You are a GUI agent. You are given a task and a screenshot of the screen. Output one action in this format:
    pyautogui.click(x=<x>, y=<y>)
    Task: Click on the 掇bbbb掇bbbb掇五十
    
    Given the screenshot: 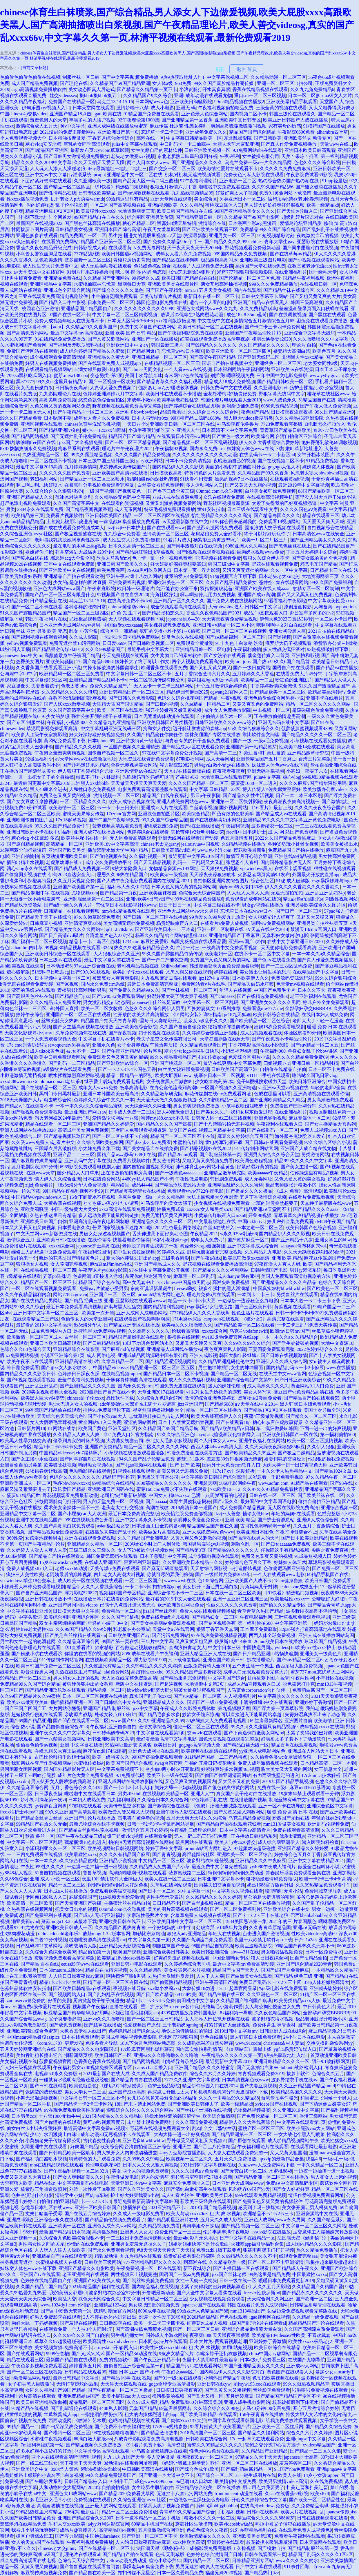 What is the action you would take?
    pyautogui.click(x=100, y=95)
    